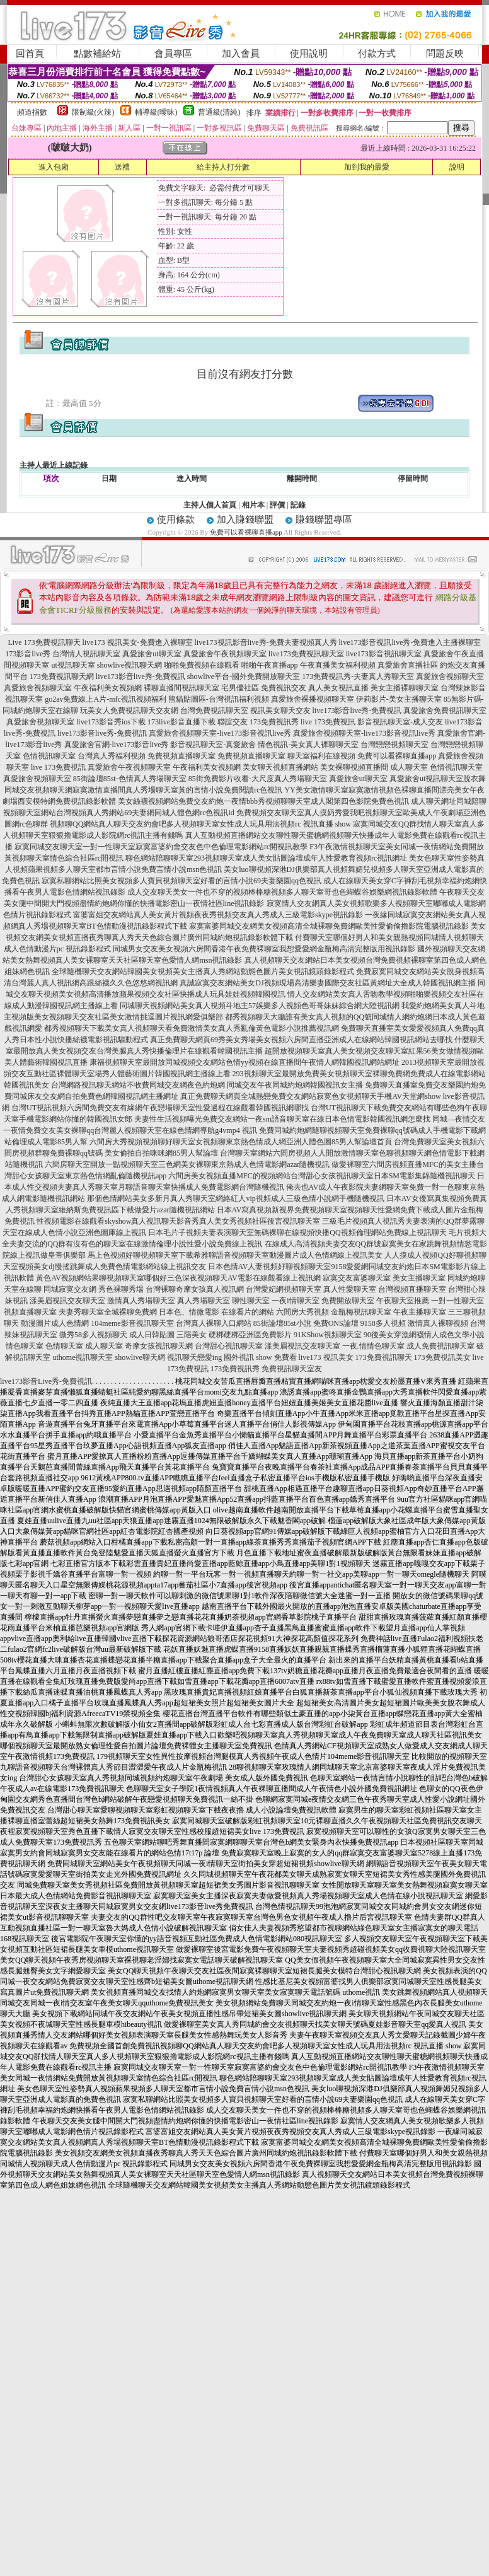 The height and width of the screenshot is (2576, 489). Describe the element at coordinates (245, 519) in the screenshot. I see `加入賺錢聯盟` at that location.